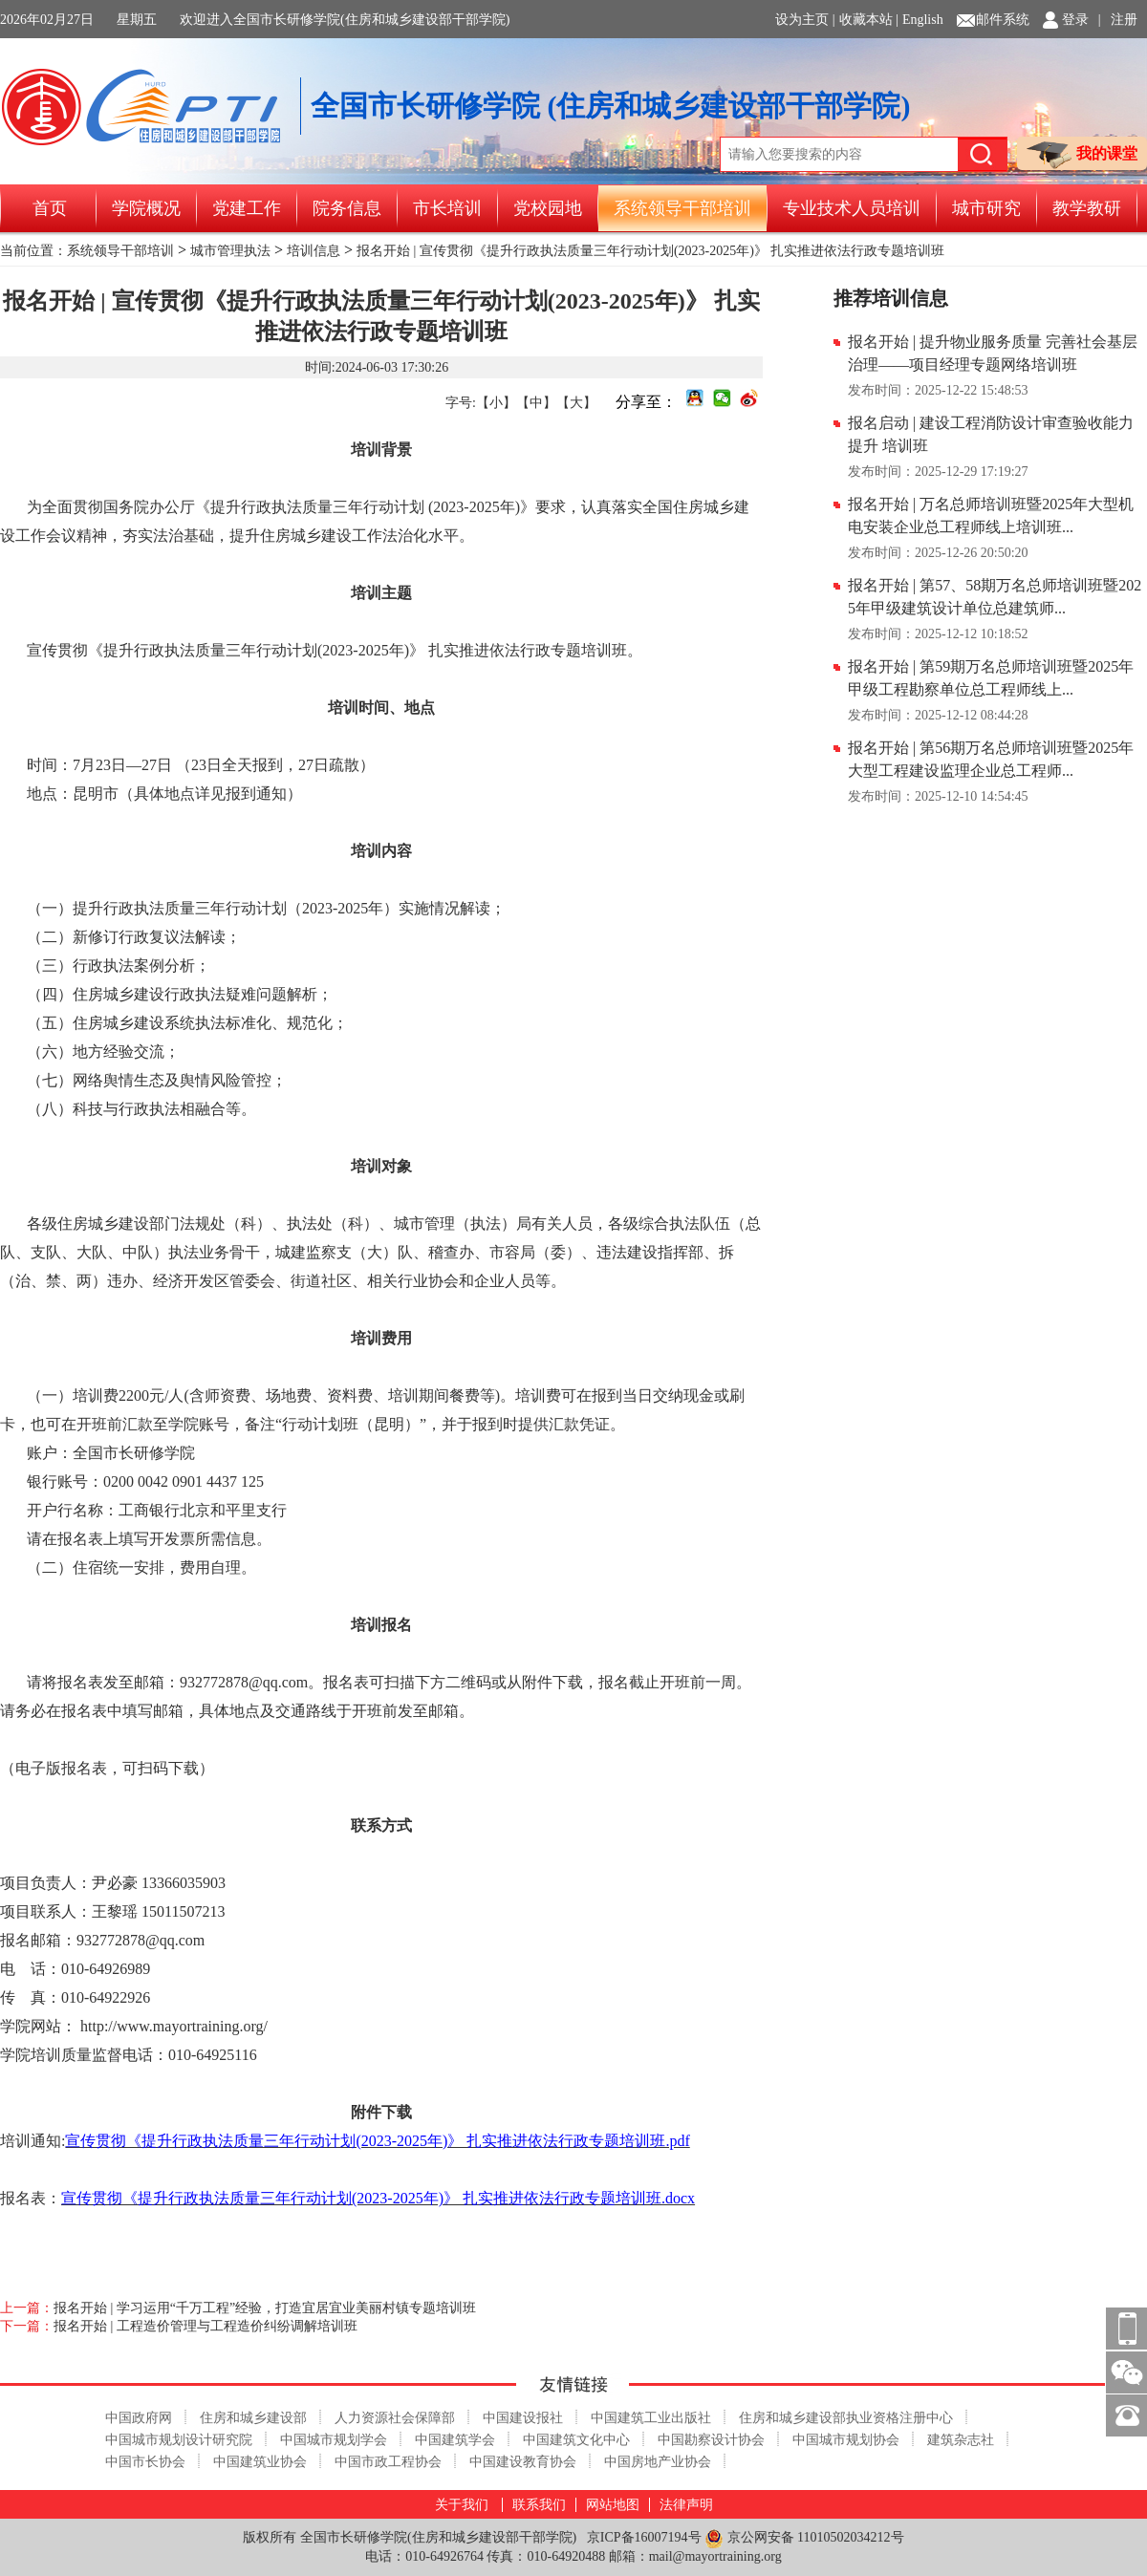  I want to click on 登录, so click(1075, 19).